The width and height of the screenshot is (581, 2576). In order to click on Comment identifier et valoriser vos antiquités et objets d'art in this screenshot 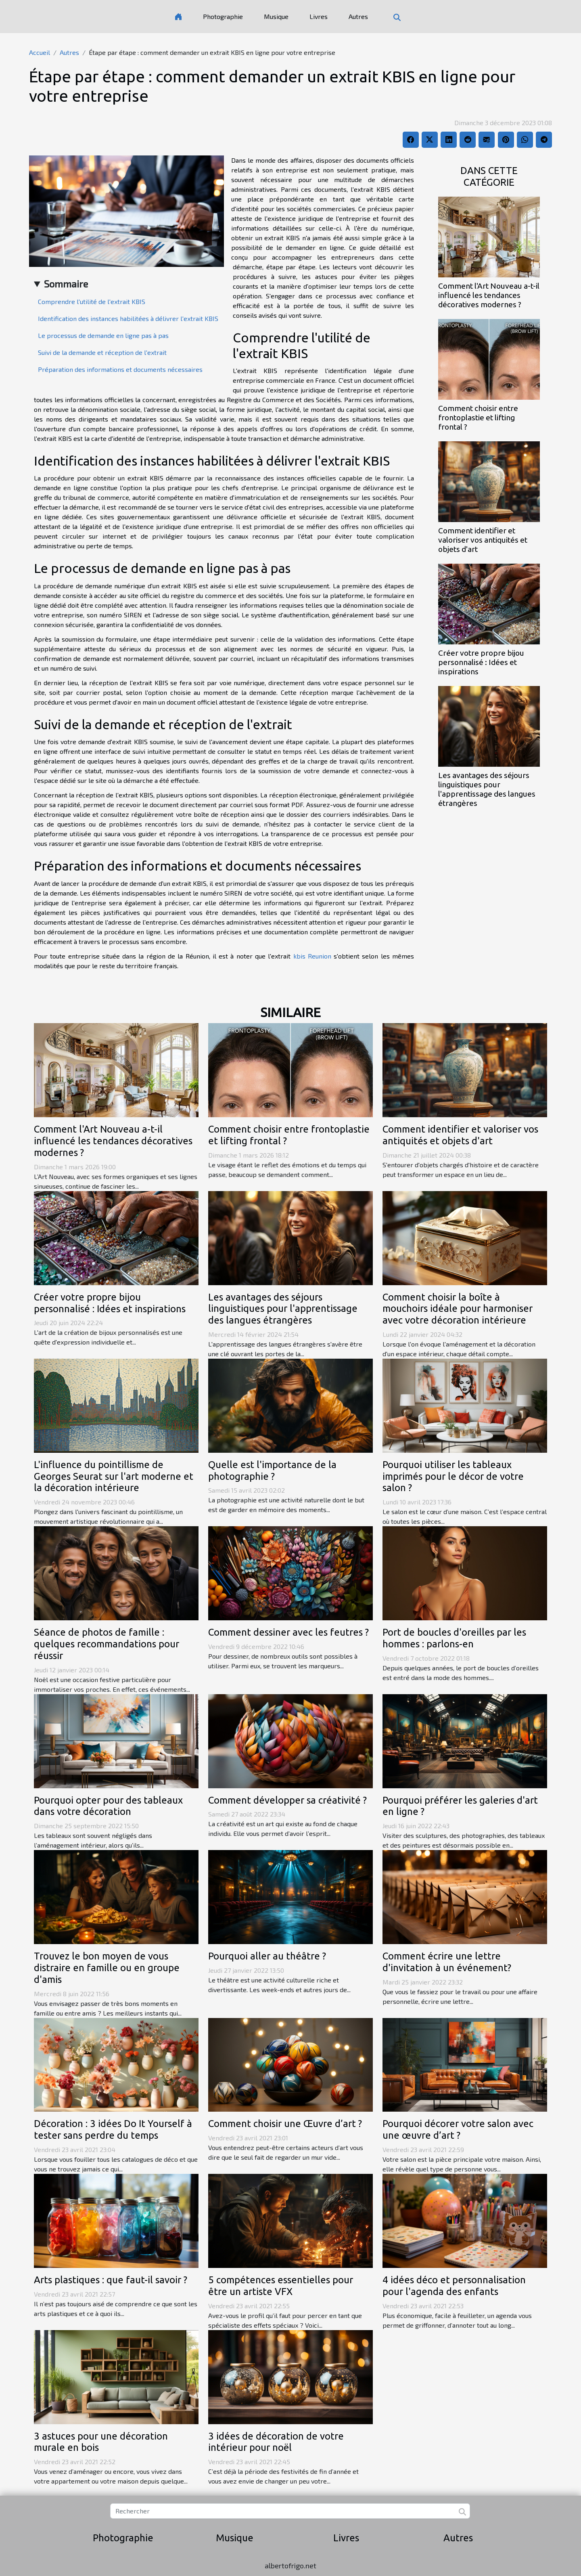, I will do `click(482, 540)`.